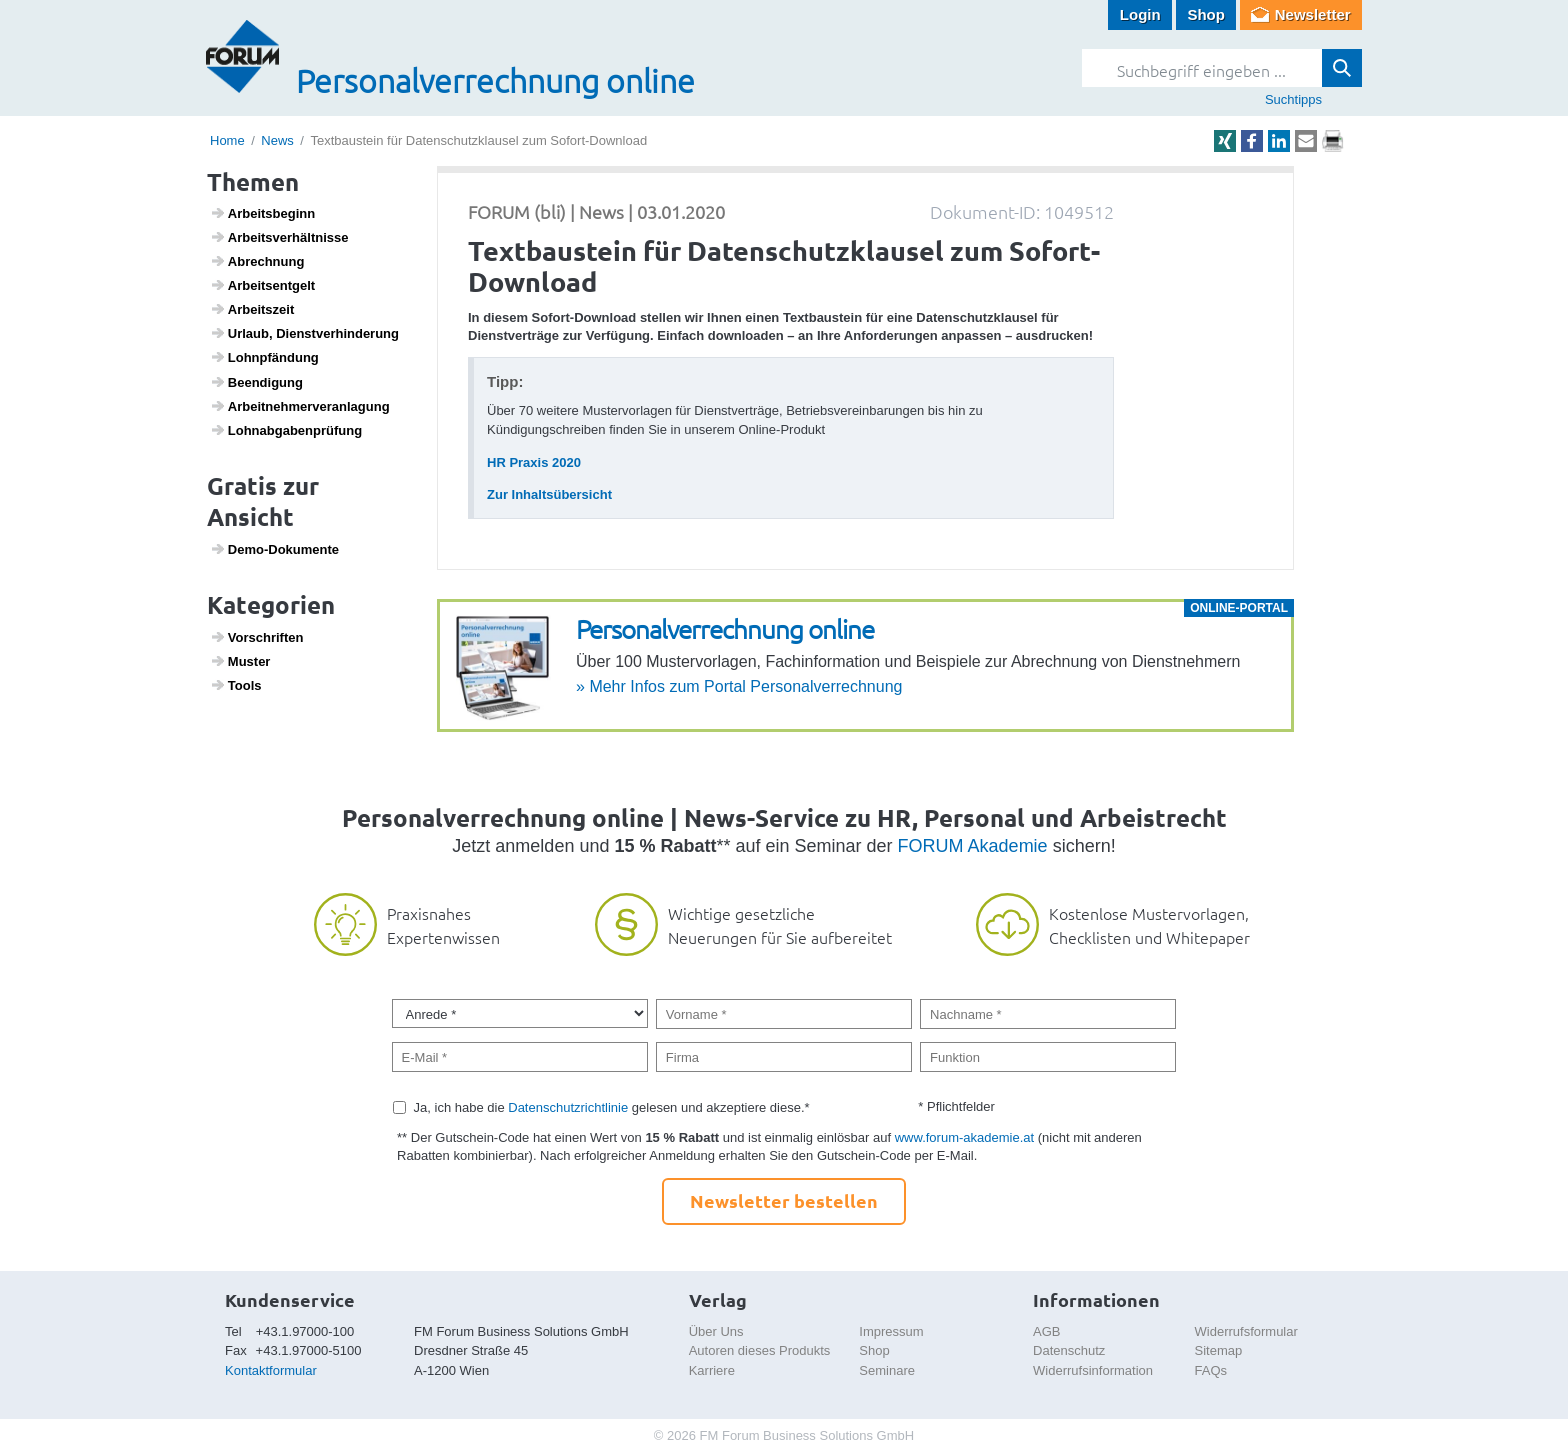 Image resolution: width=1568 pixels, height=1452 pixels. Describe the element at coordinates (1140, 14) in the screenshot. I see `Login` at that location.